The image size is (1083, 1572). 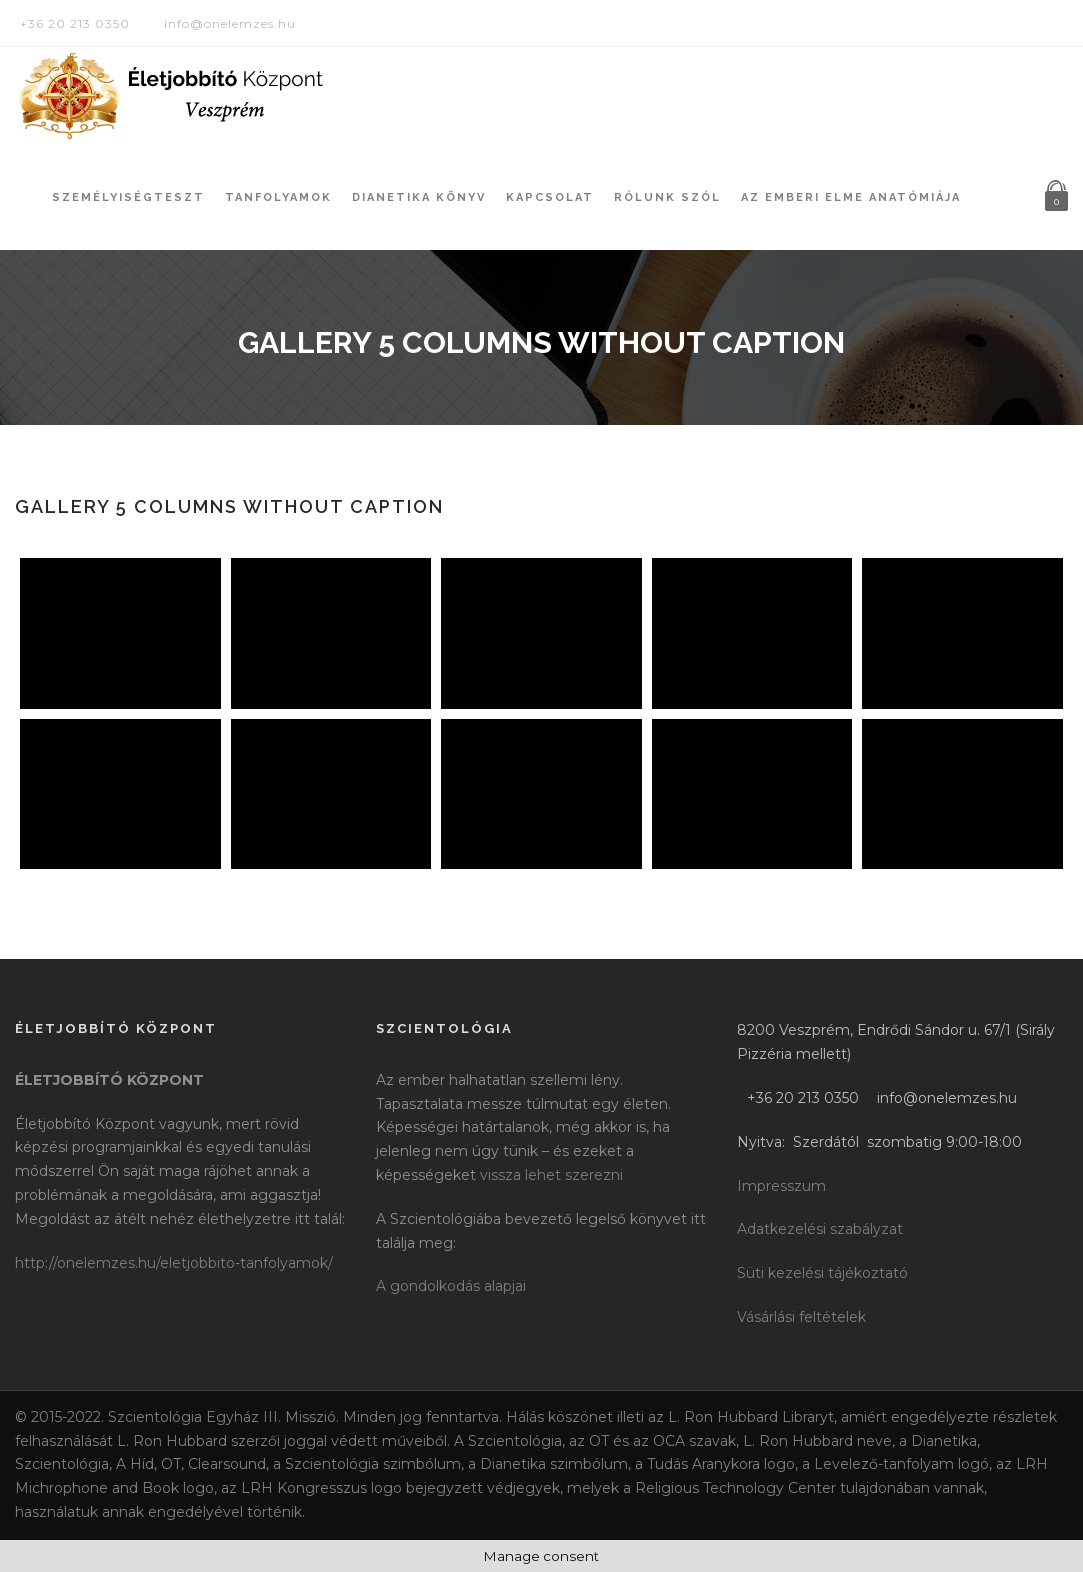 I want to click on http://onelemzes.hu/eletjobbito-tanfolyamok/, so click(x=174, y=1263).